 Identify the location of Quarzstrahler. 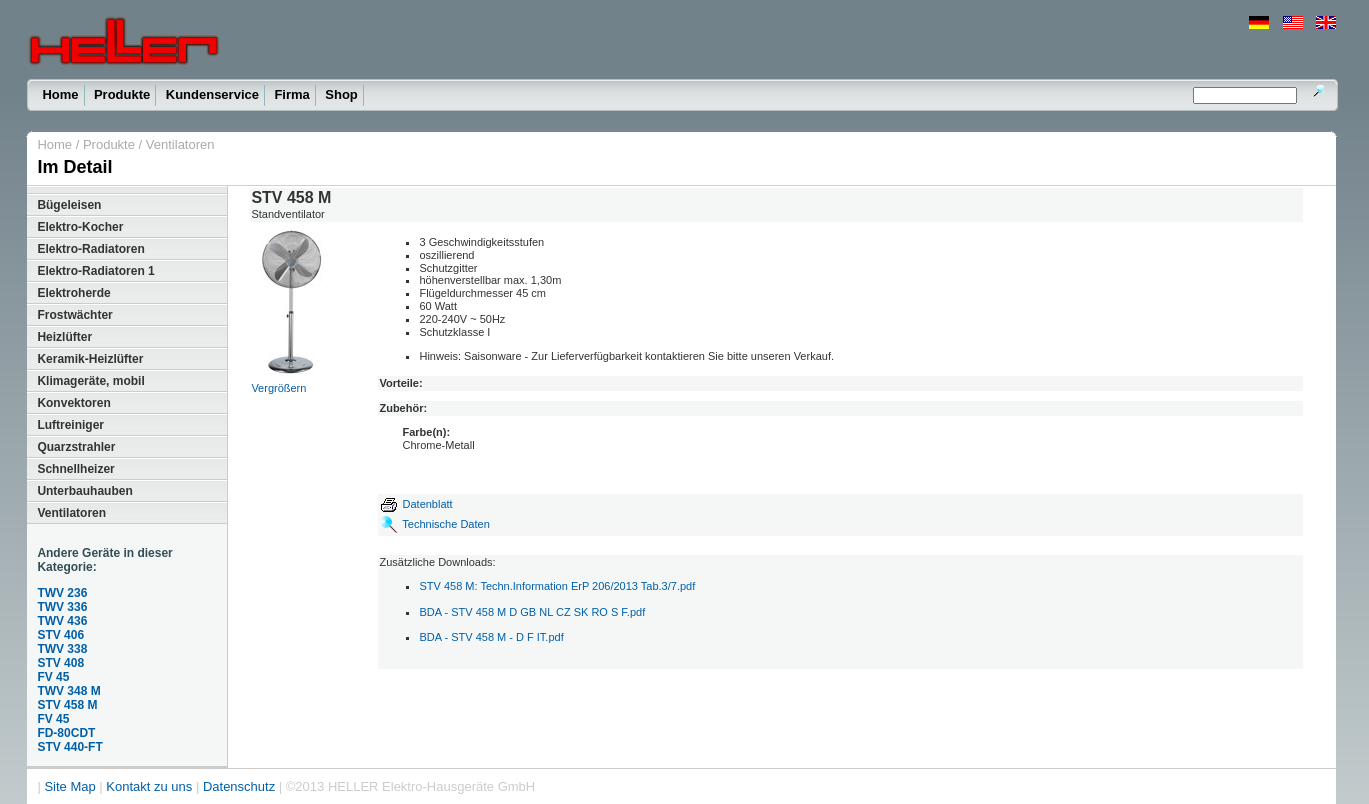
(76, 447).